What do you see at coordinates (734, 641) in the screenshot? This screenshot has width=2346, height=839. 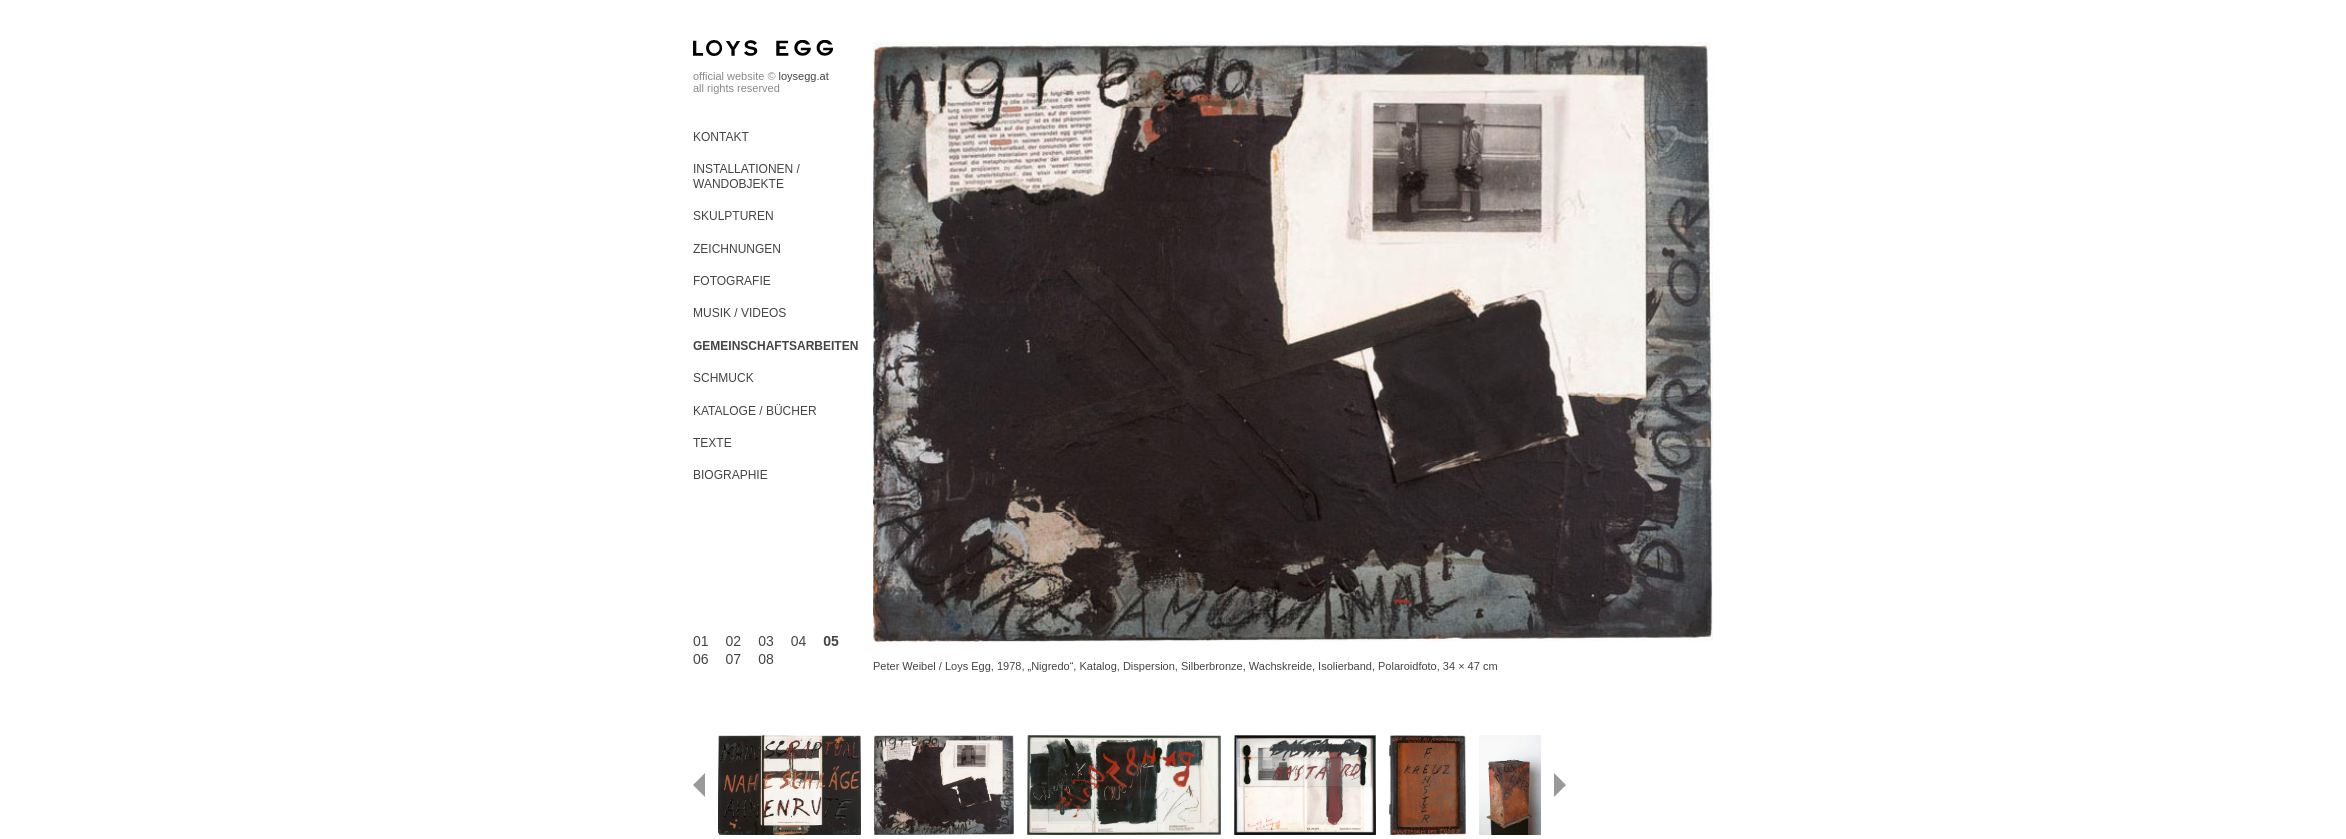 I see `02` at bounding box center [734, 641].